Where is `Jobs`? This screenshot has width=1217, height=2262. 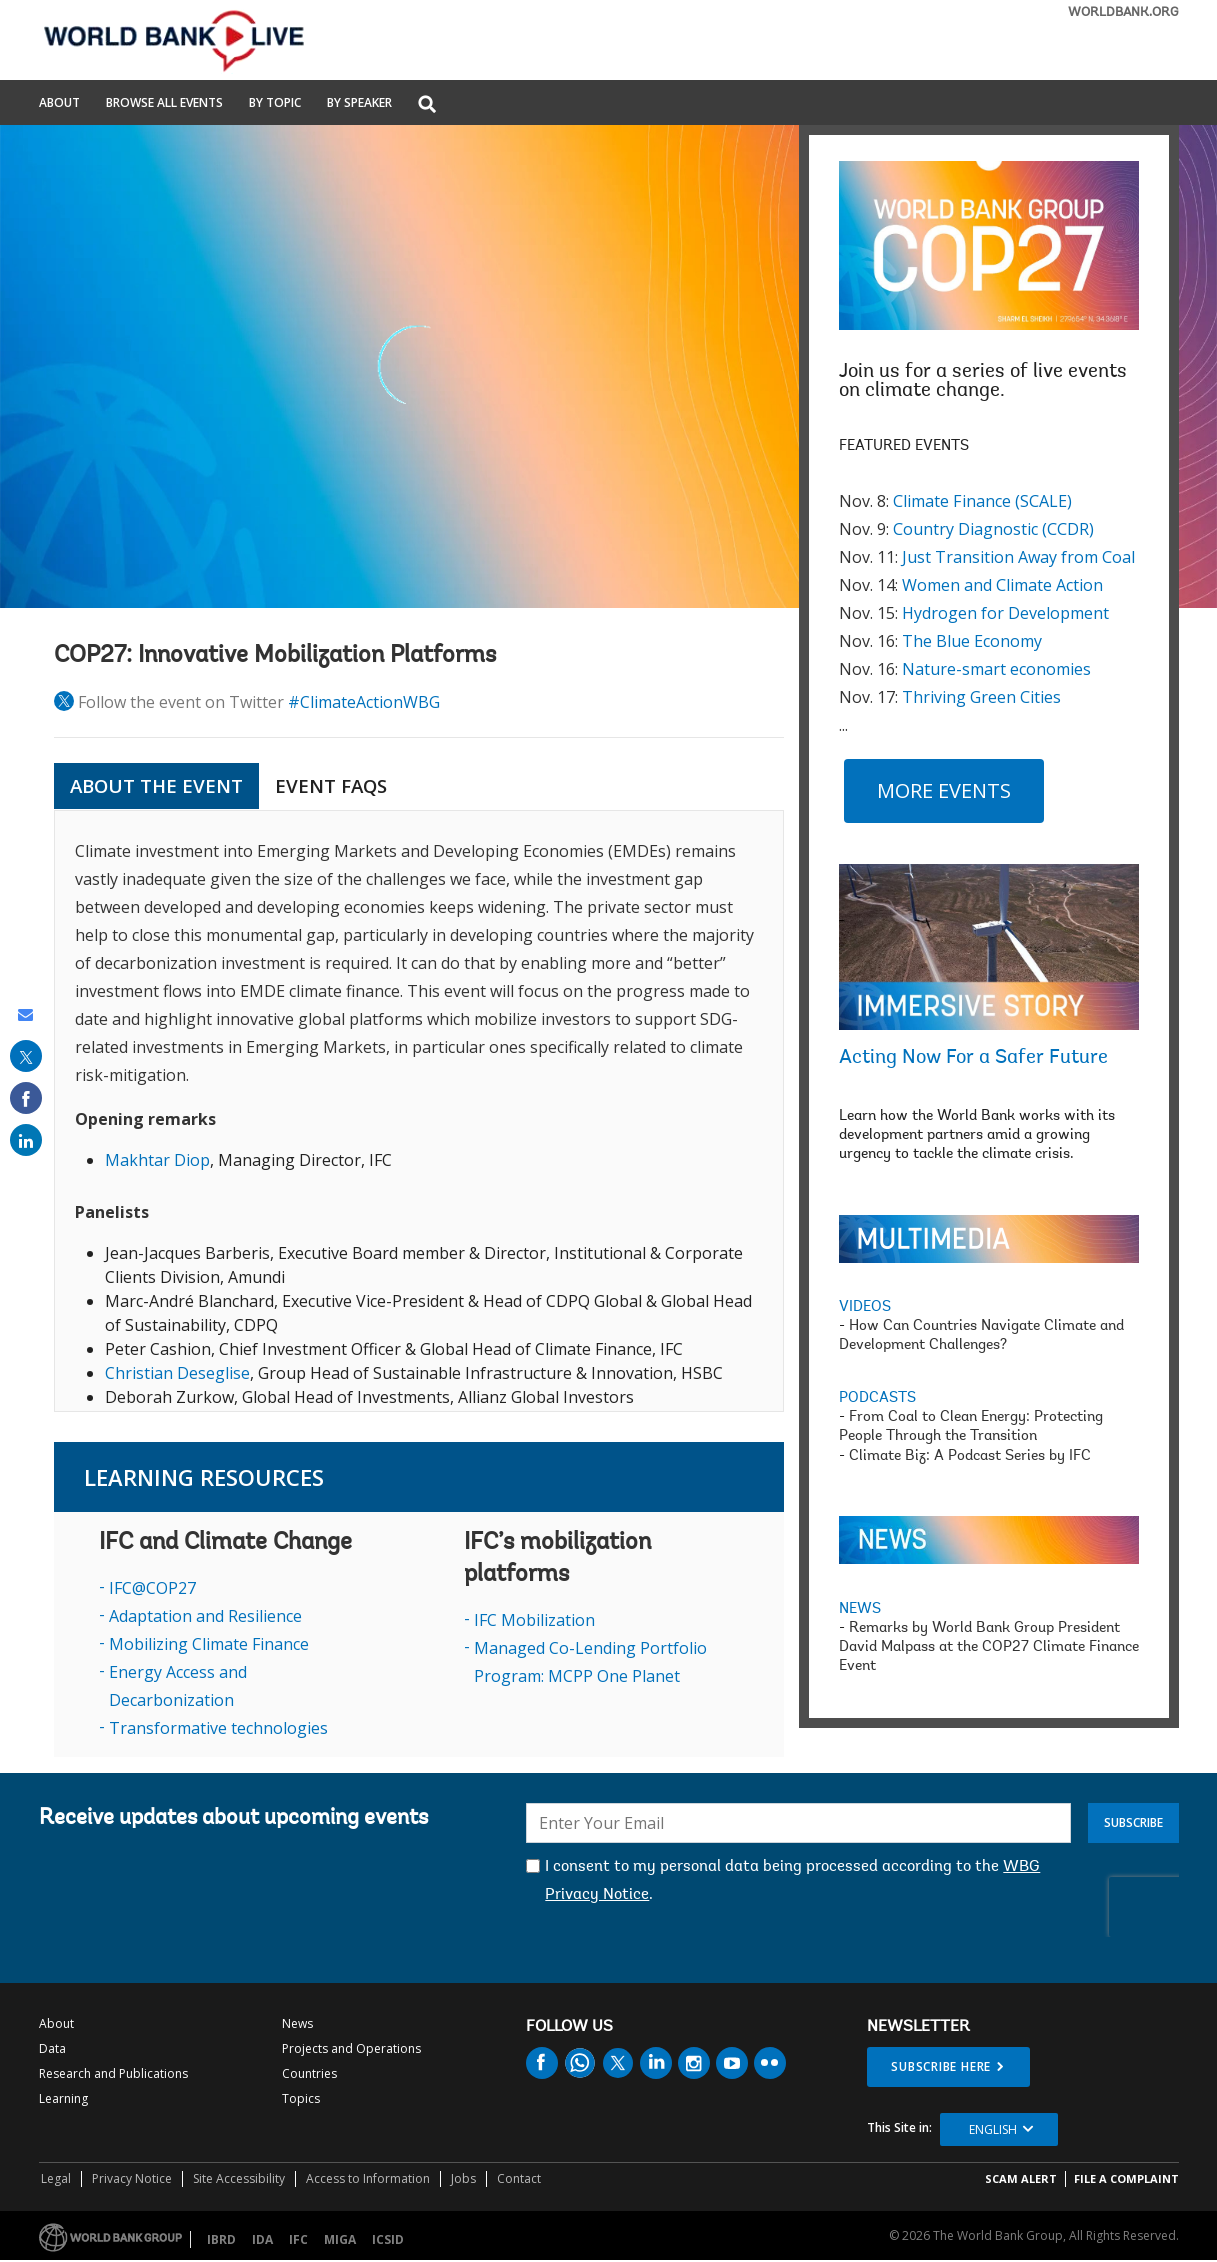
Jobs is located at coordinates (463, 2178).